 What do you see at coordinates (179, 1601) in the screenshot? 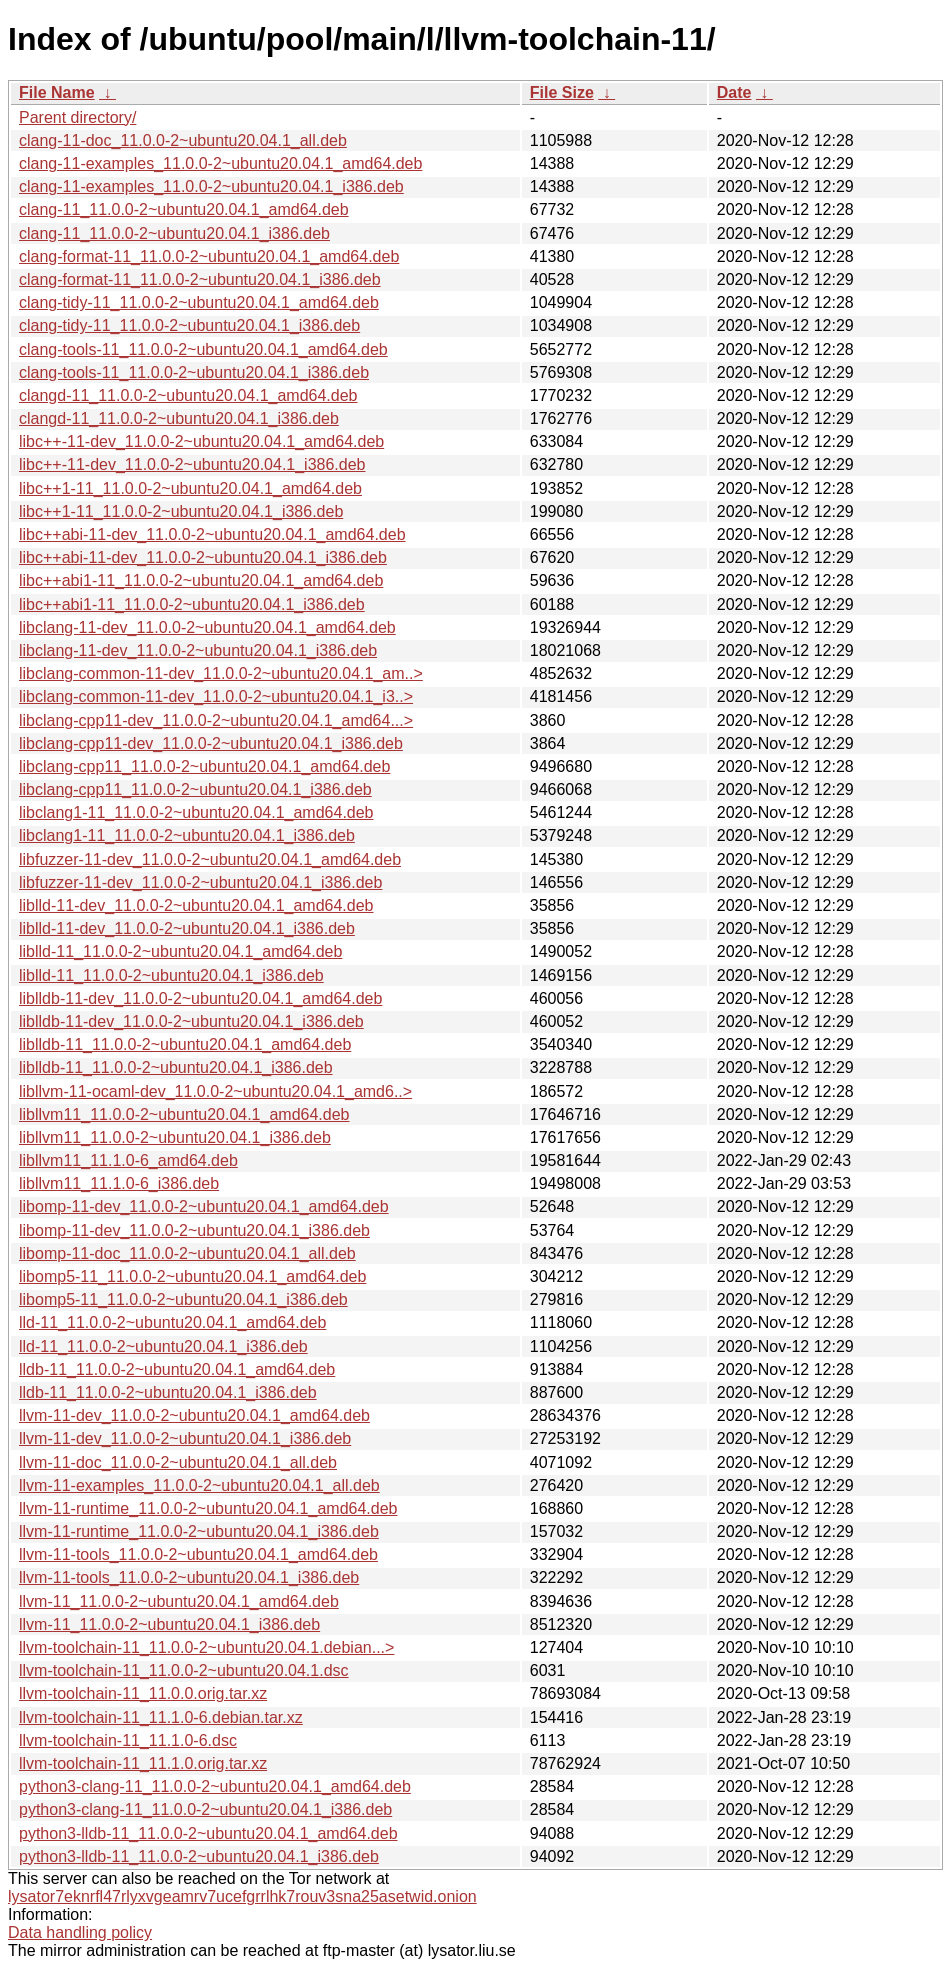
I see `llvm-11_11.0.0-2~ubuntu20.04.1_amd64.deb` at bounding box center [179, 1601].